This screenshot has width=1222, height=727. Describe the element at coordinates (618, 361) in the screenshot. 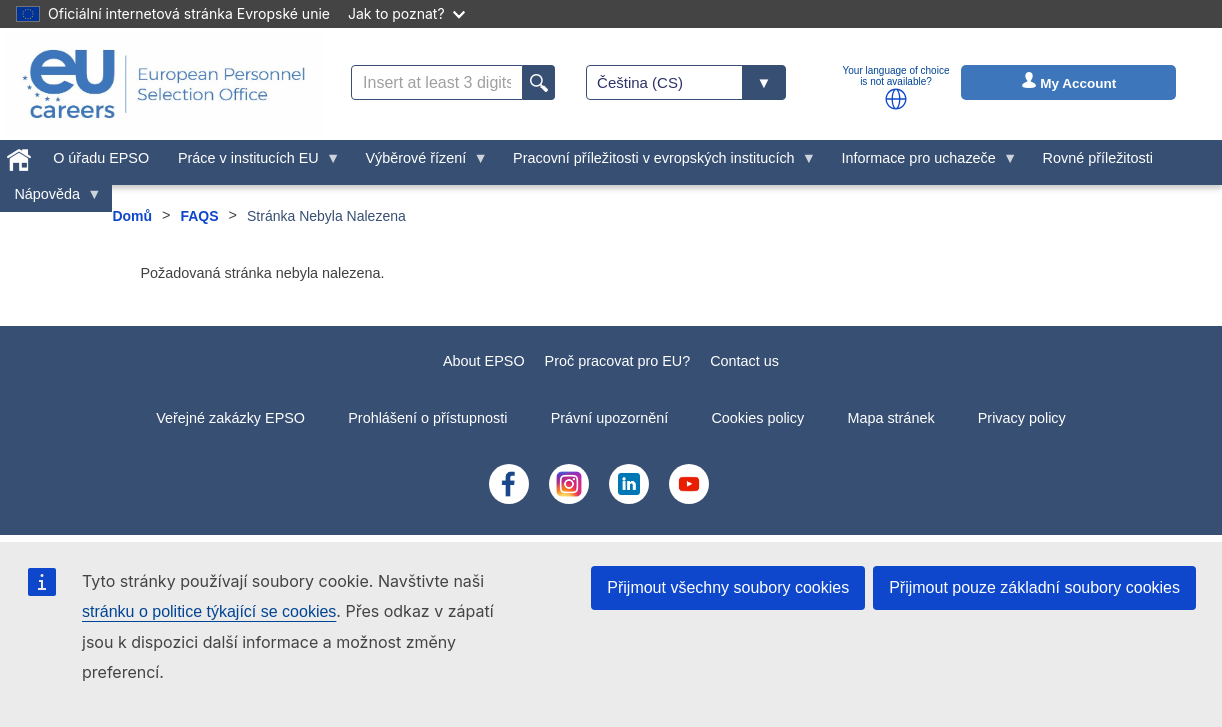

I see `Proč pracovat pro EU?` at that location.